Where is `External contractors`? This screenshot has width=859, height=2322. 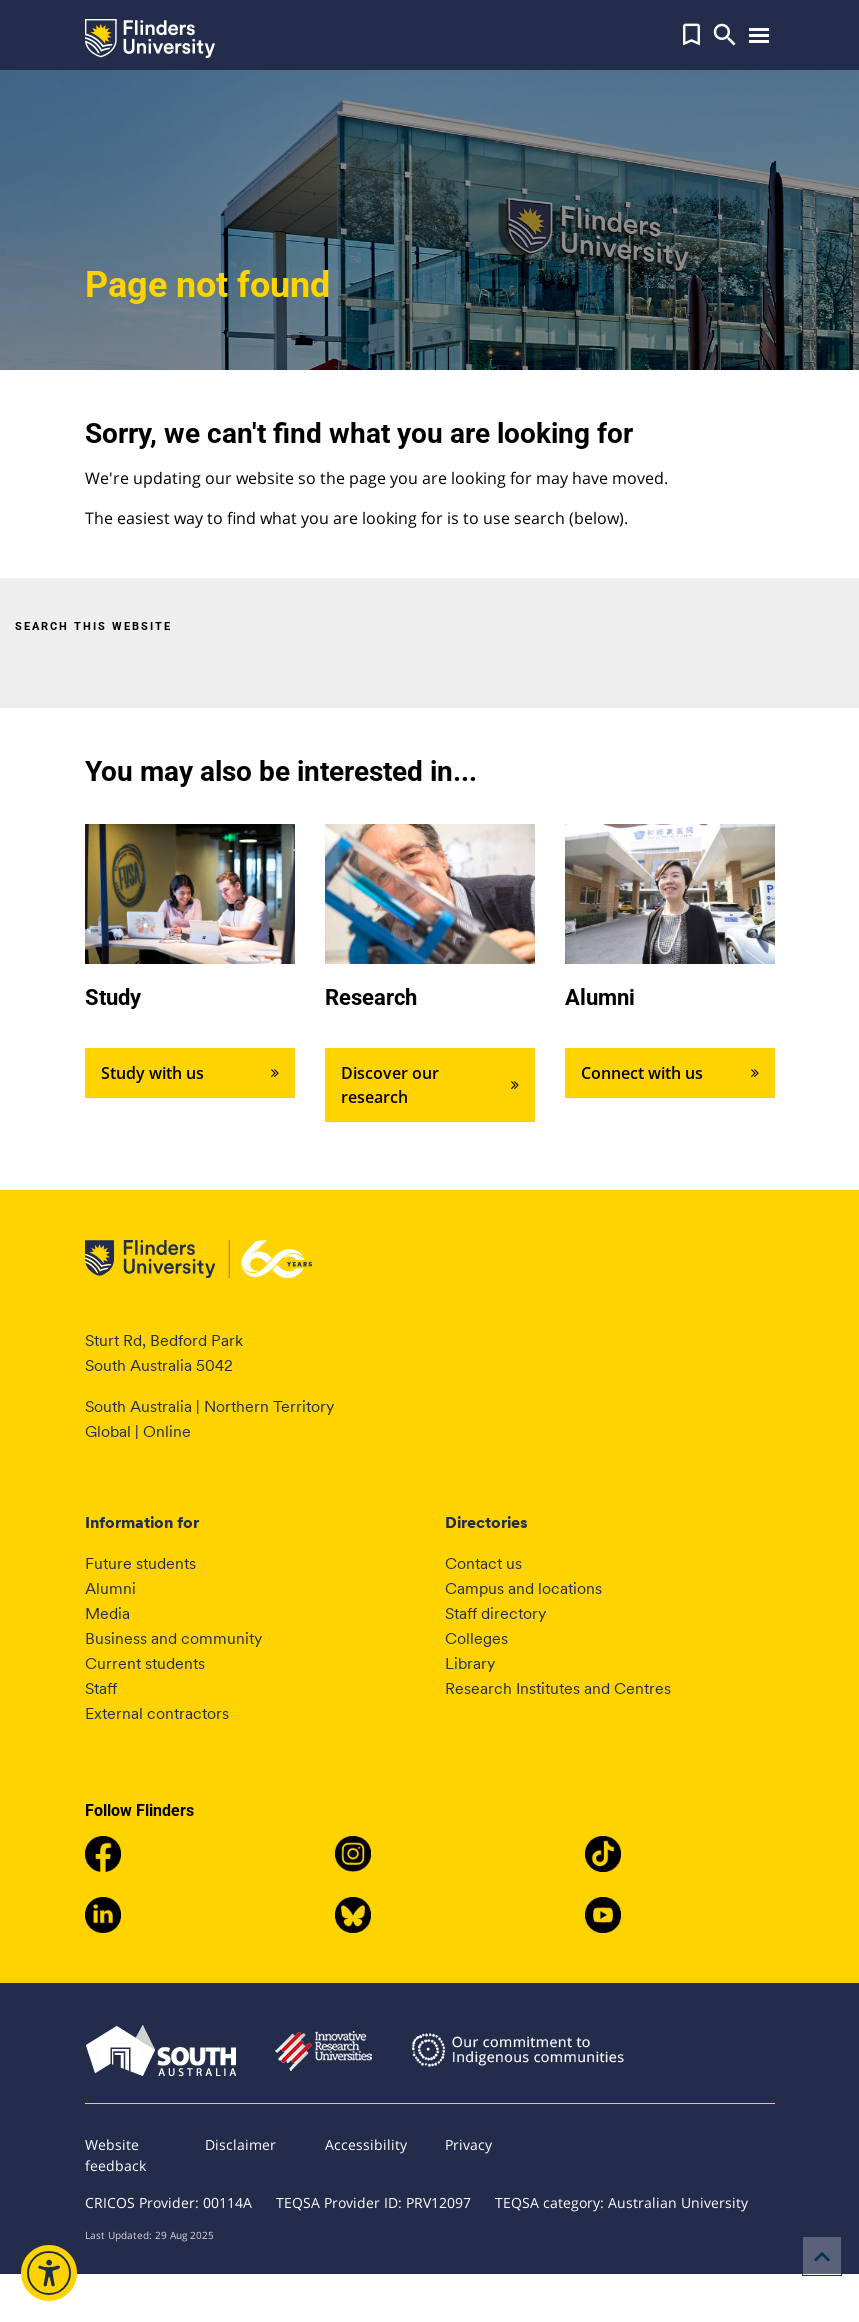
External contractors is located at coordinates (157, 1713).